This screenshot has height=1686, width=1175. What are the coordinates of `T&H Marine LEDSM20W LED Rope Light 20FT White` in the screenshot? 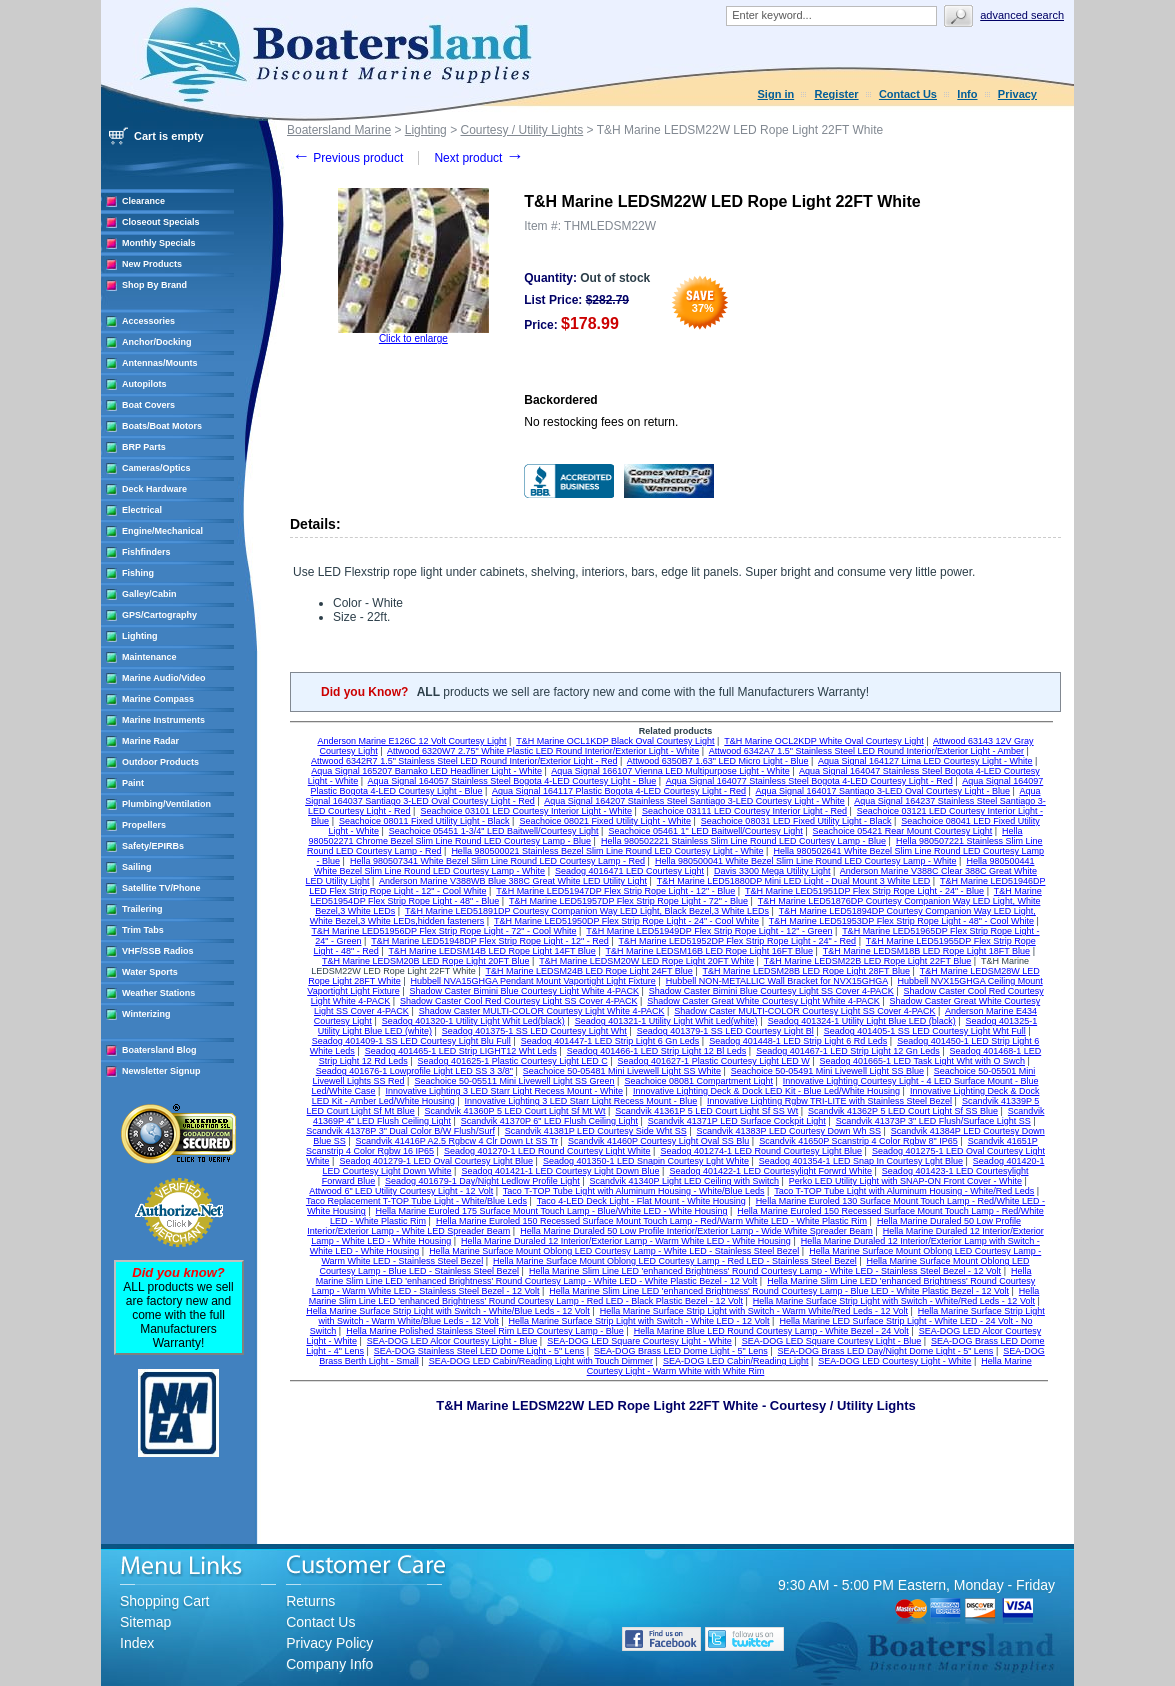 It's located at (646, 961).